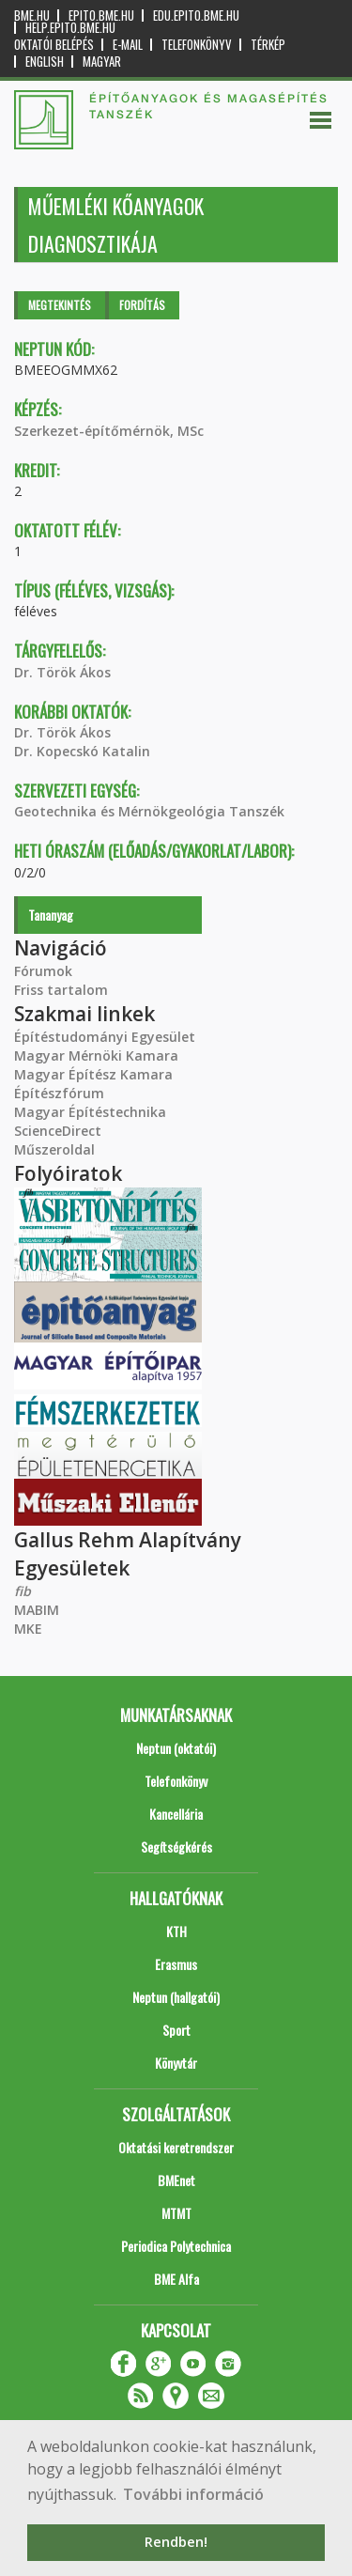 This screenshot has height=2576, width=352. What do you see at coordinates (36, 1610) in the screenshot?
I see `MABIM` at bounding box center [36, 1610].